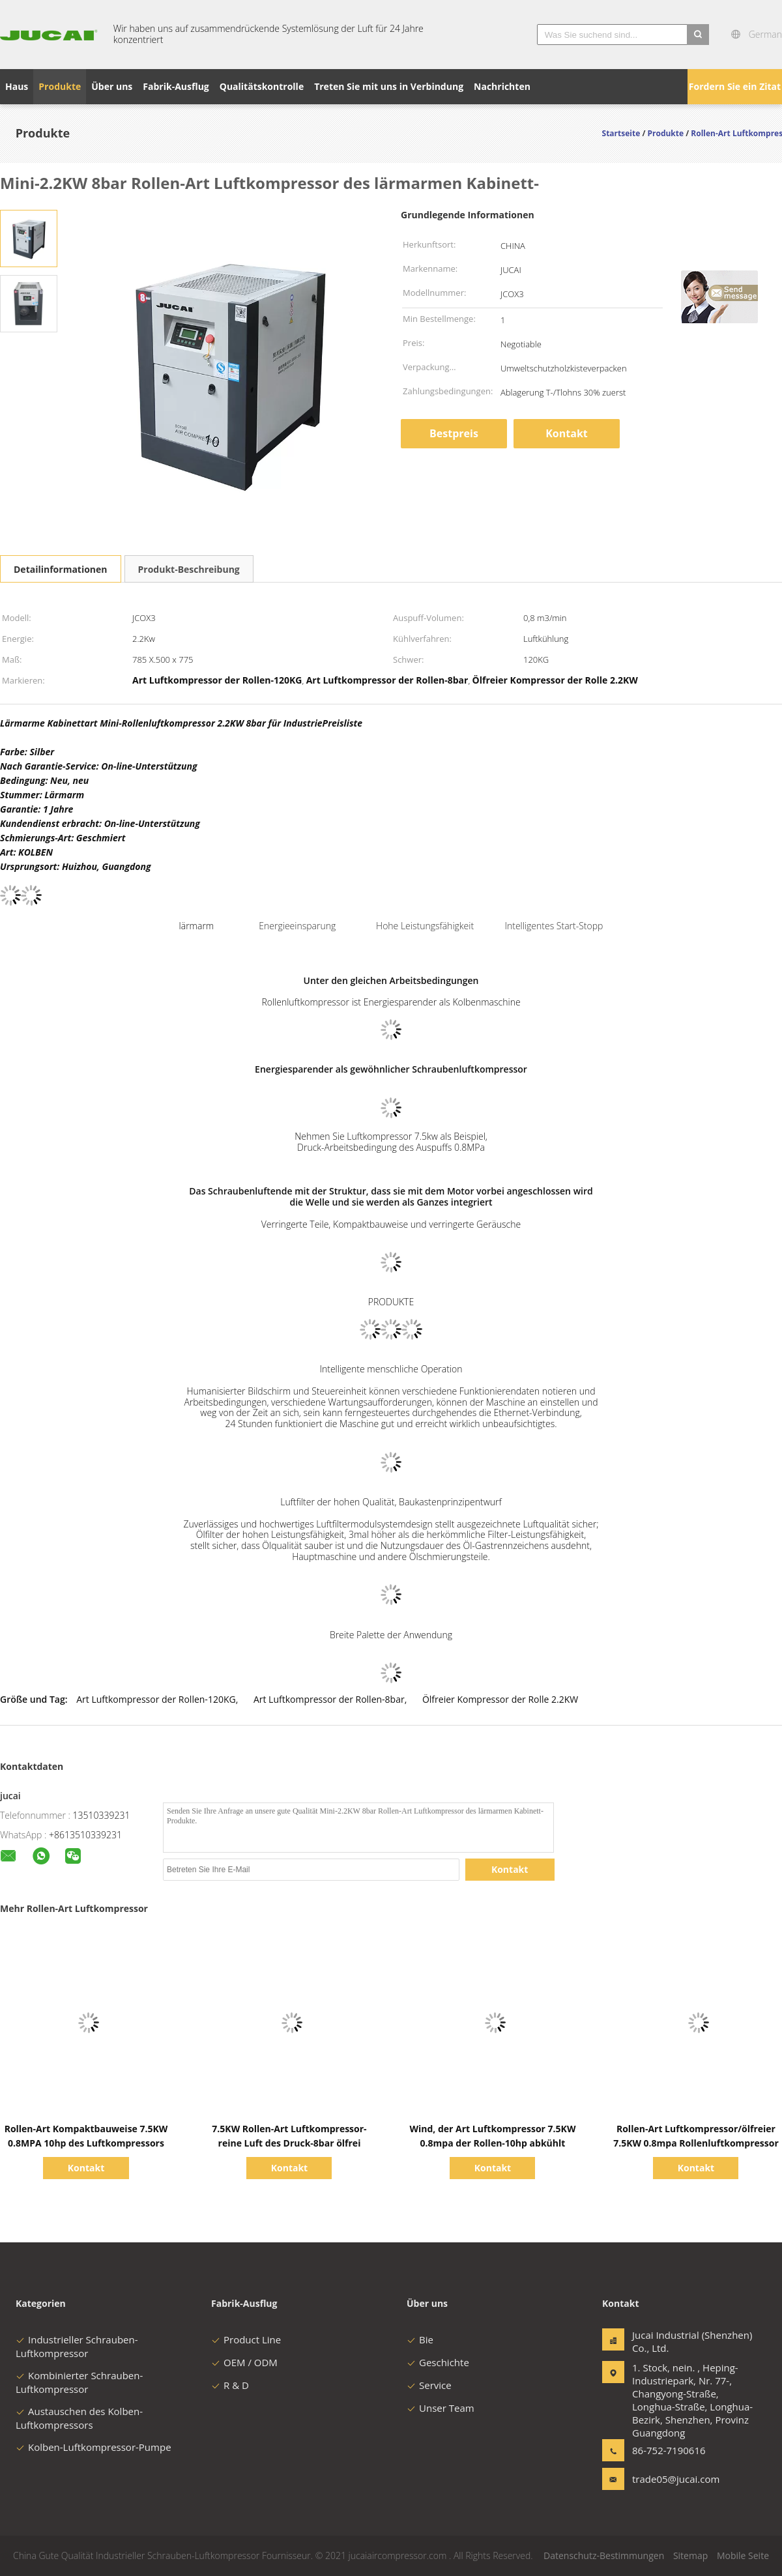 This screenshot has width=782, height=2576. Describe the element at coordinates (61, 569) in the screenshot. I see `Detailinformationen` at that location.